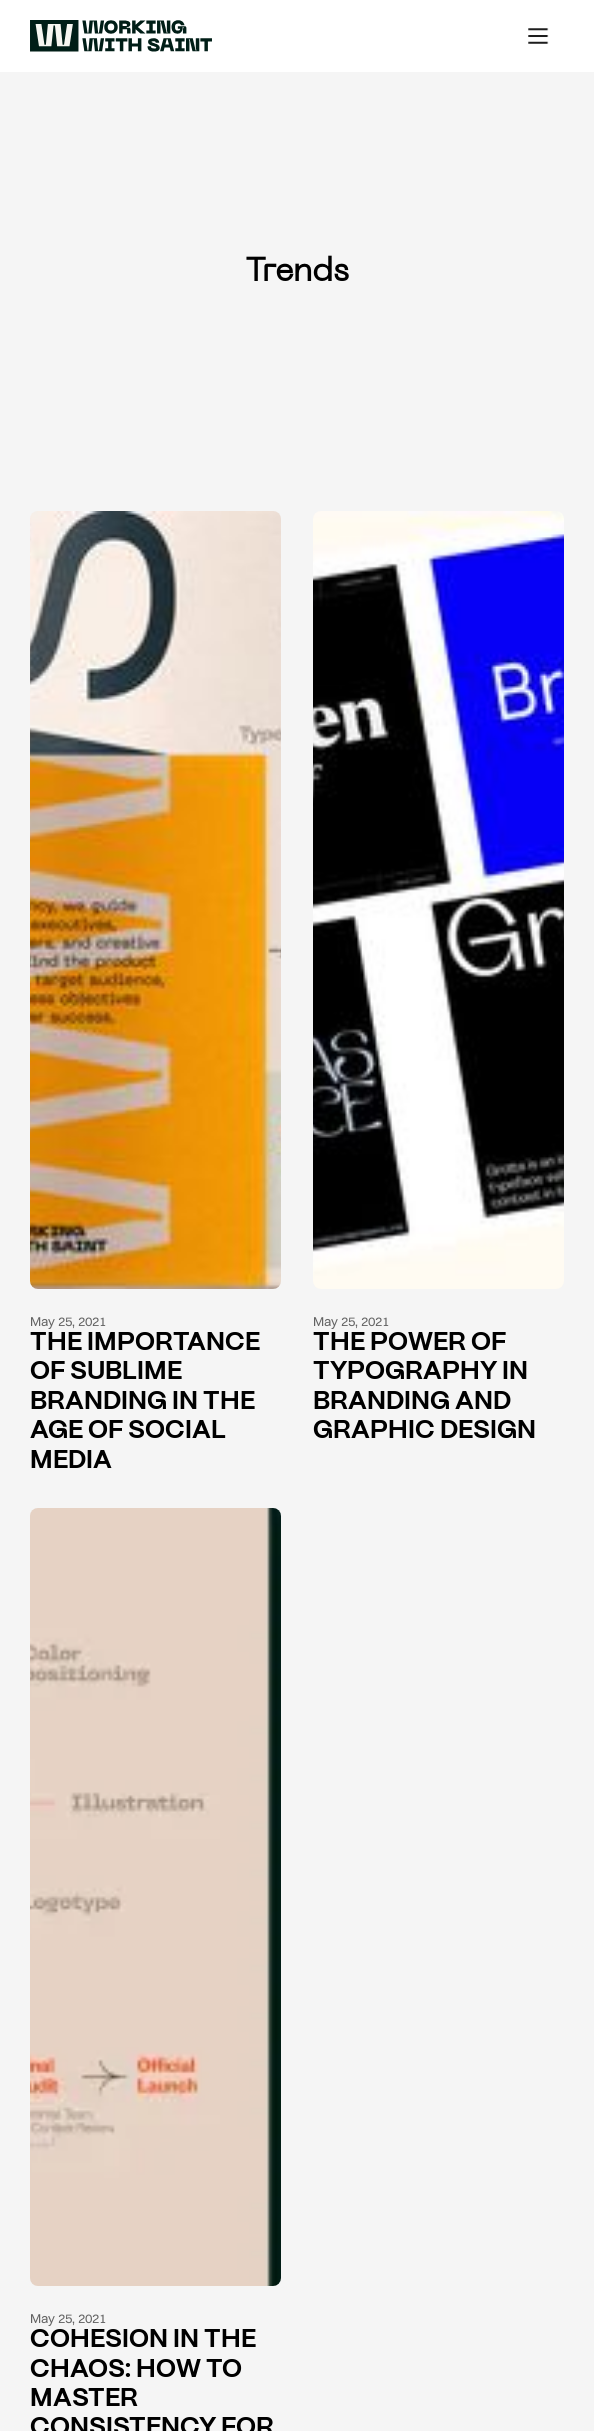 The width and height of the screenshot is (594, 2431). Describe the element at coordinates (538, 36) in the screenshot. I see `[button]` at that location.